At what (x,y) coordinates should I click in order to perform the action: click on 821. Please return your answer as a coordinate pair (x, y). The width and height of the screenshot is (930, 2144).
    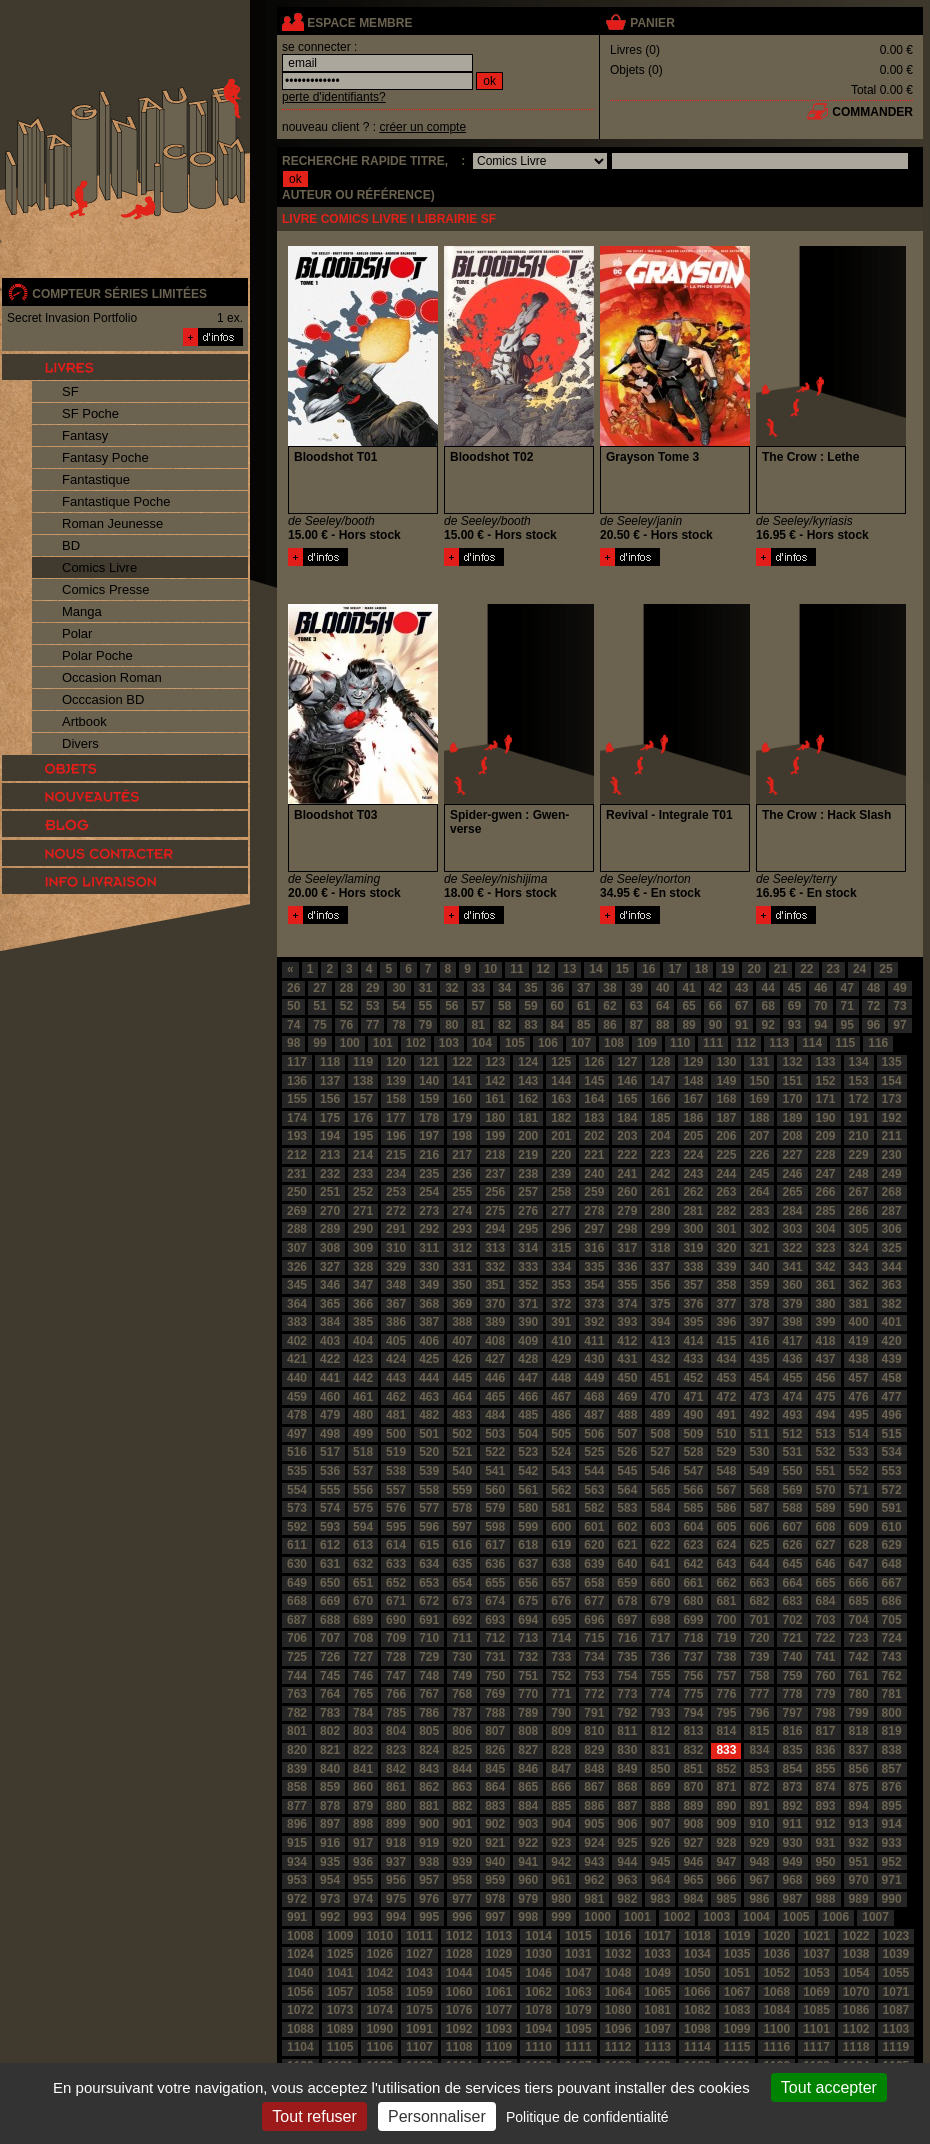
    Looking at the image, I should click on (330, 1750).